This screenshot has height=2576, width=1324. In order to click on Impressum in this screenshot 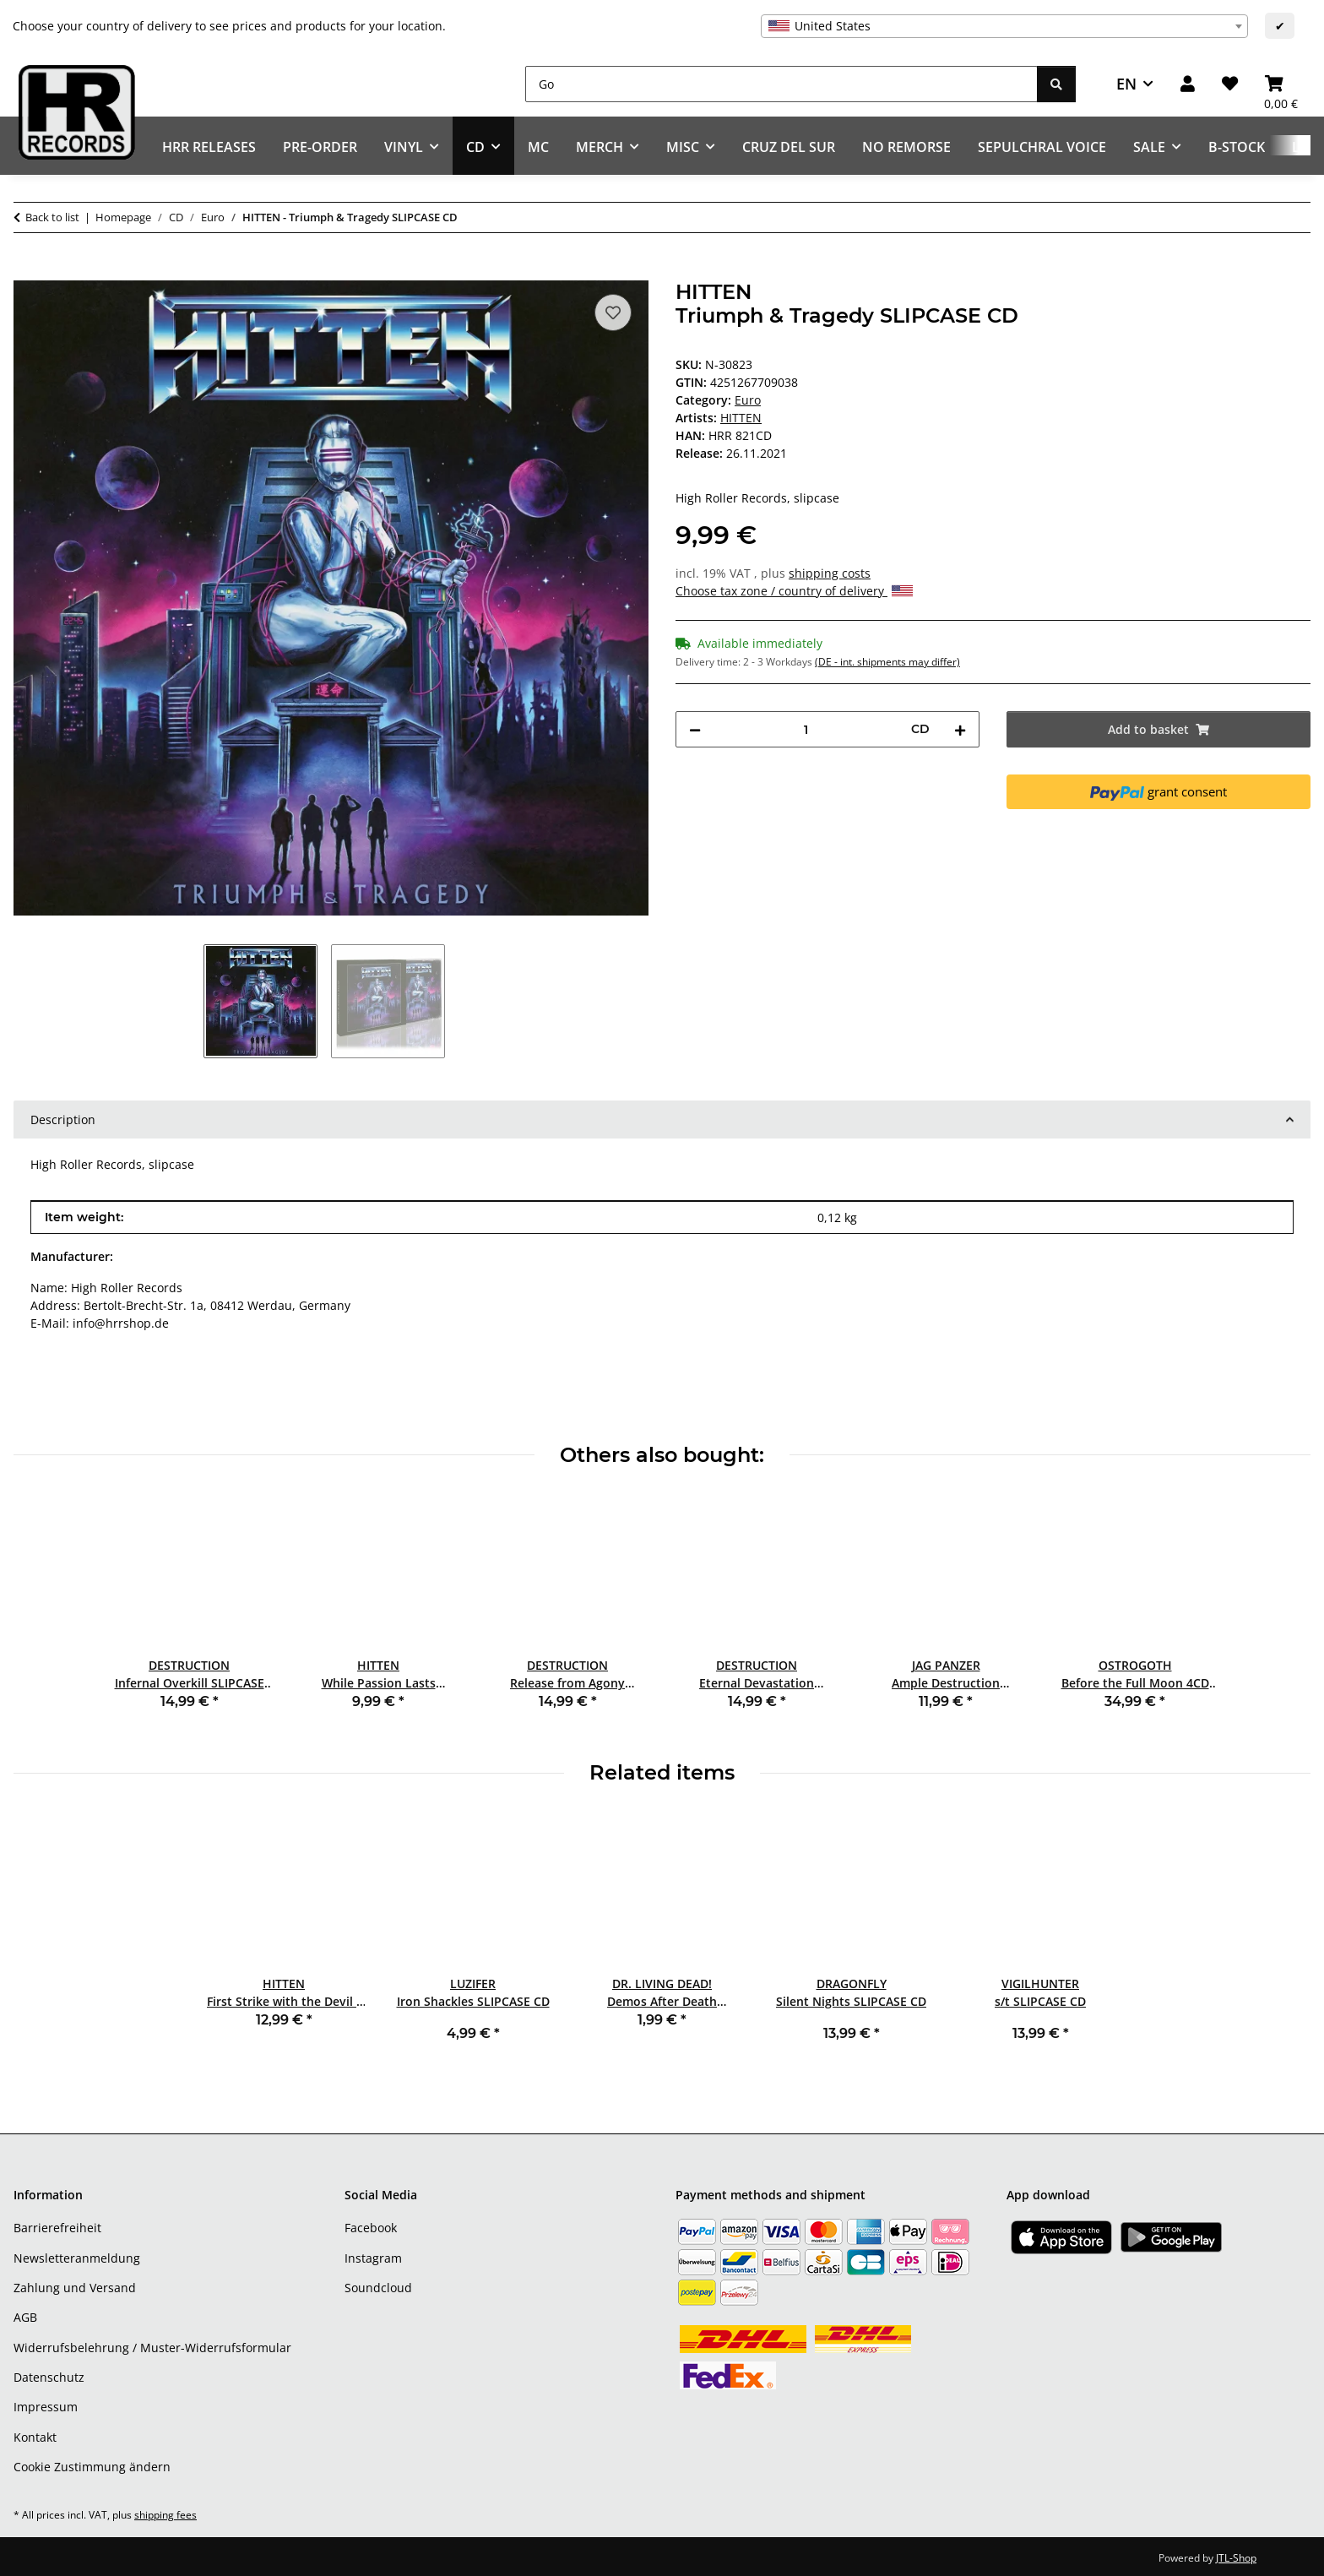, I will do `click(46, 2407)`.